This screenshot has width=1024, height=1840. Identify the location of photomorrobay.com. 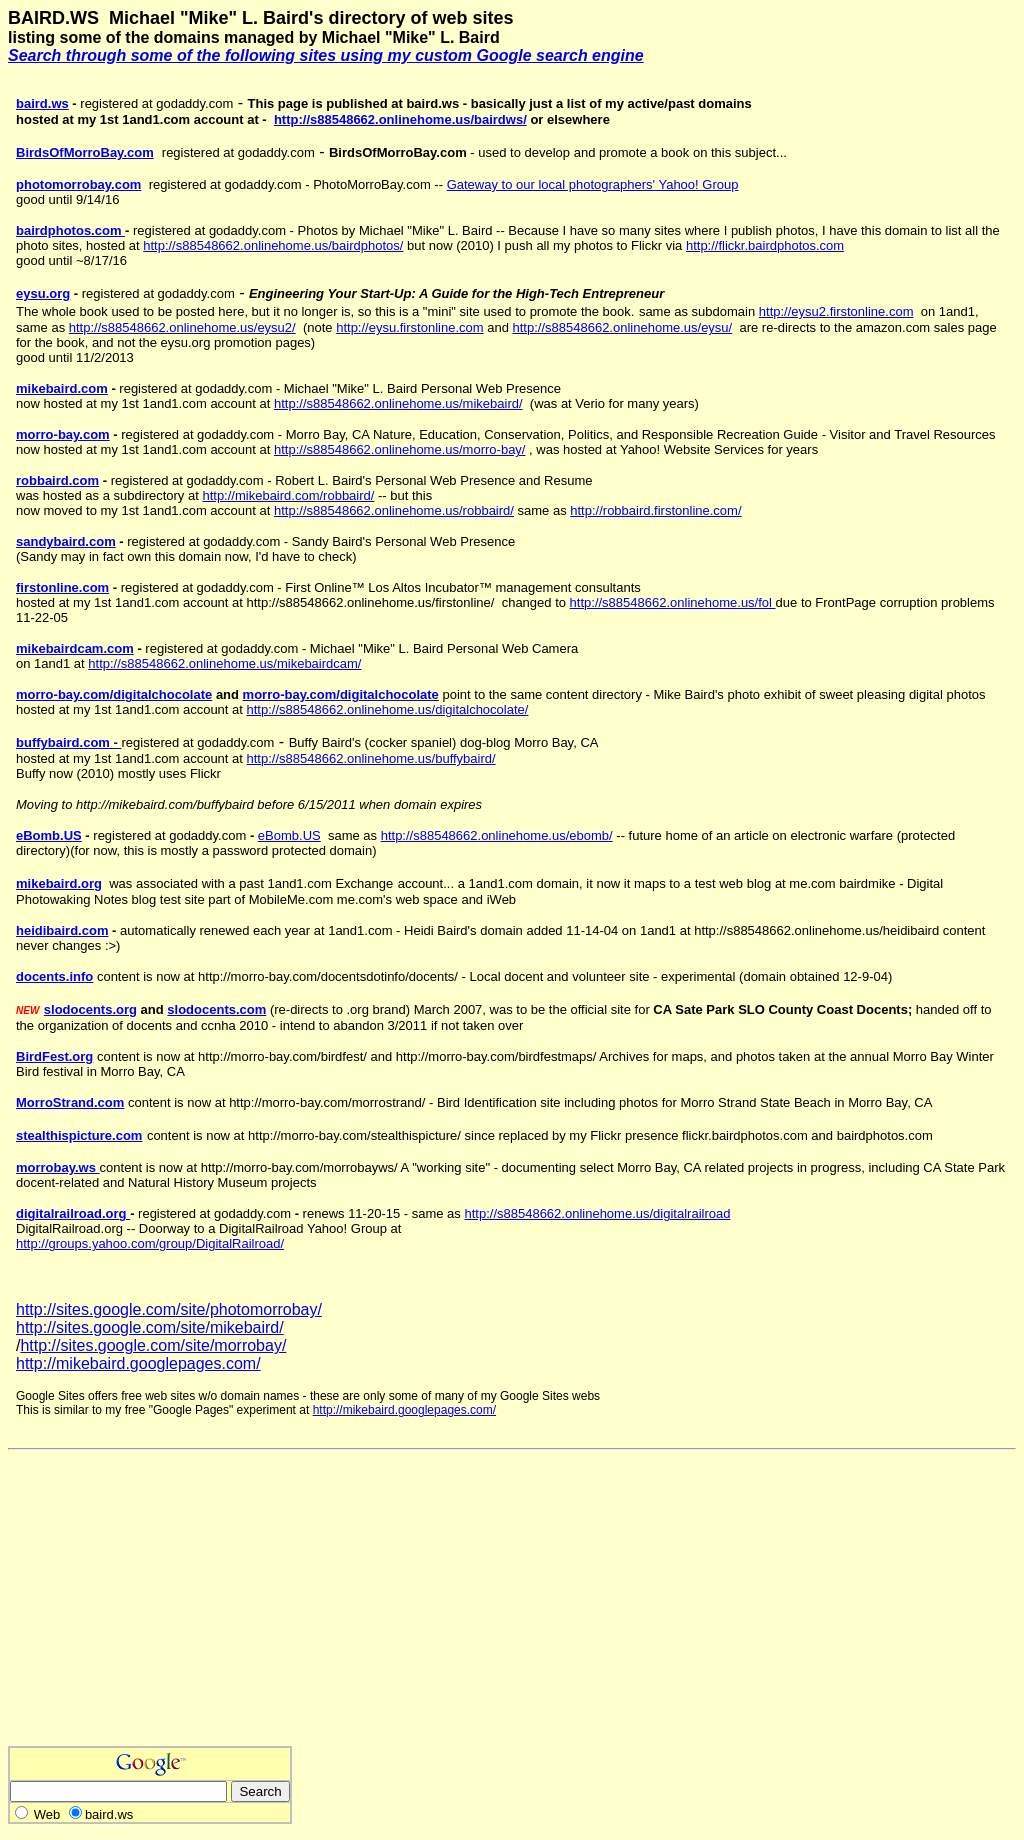
(78, 184).